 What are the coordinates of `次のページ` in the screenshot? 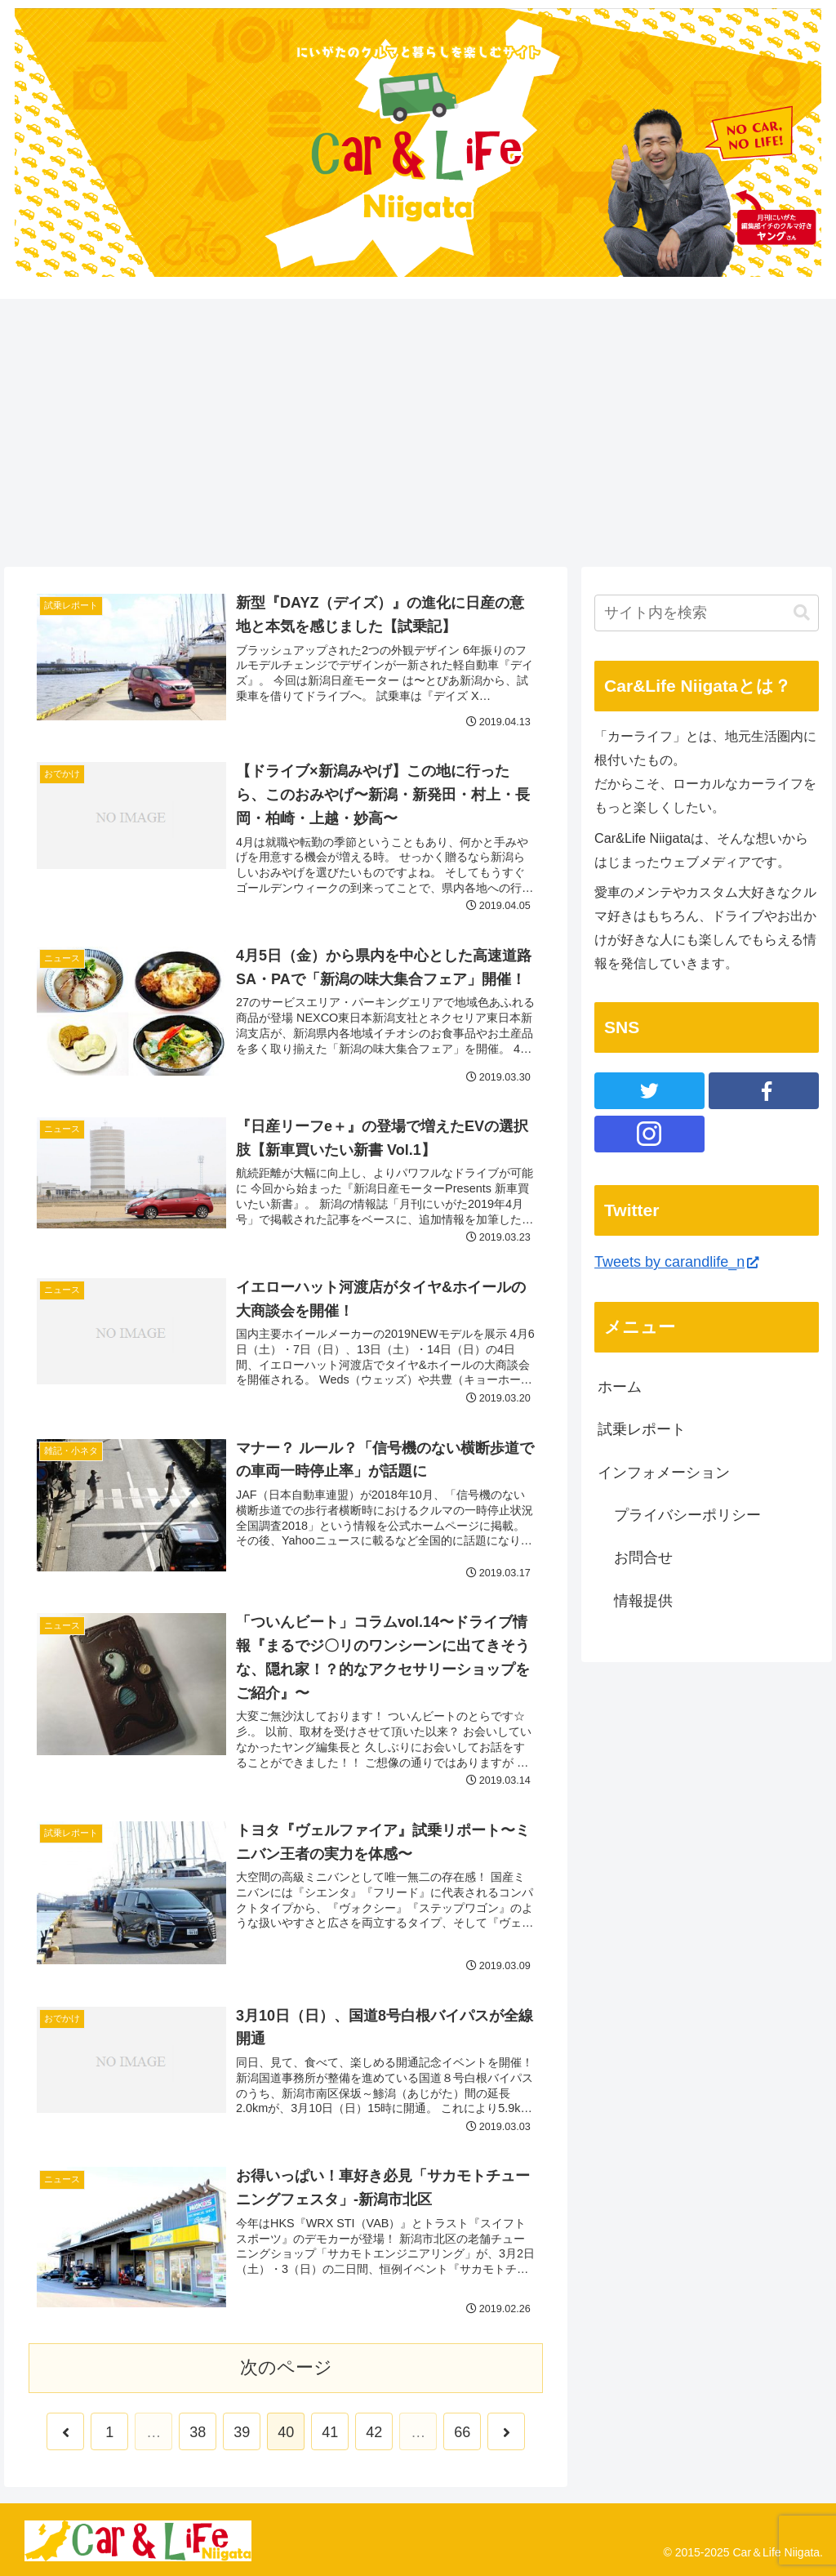 It's located at (286, 2367).